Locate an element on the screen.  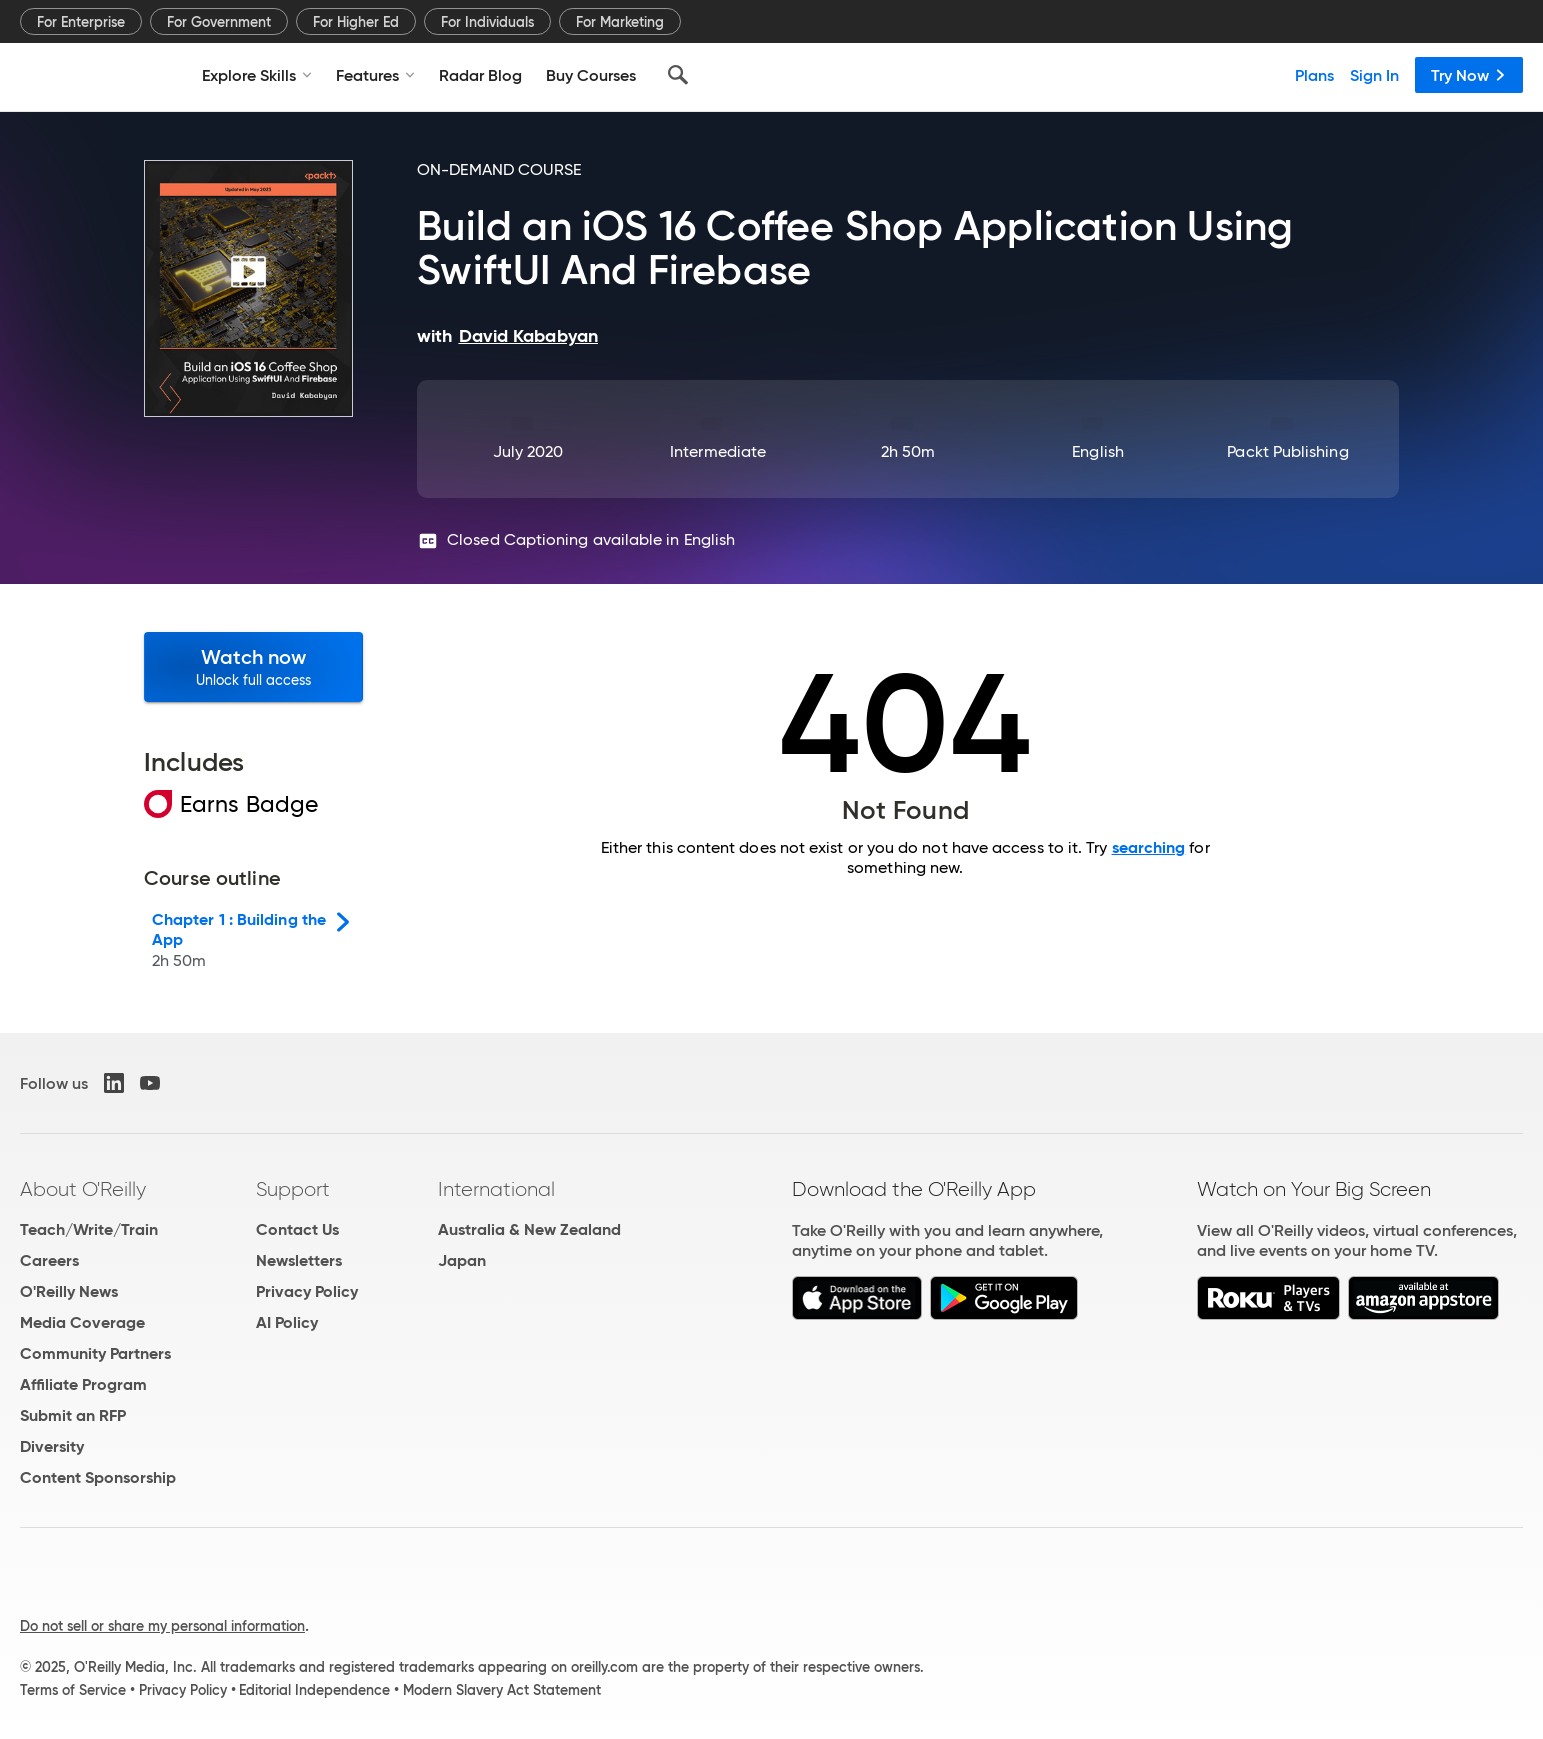
Submit an RFP is located at coordinates (73, 1415).